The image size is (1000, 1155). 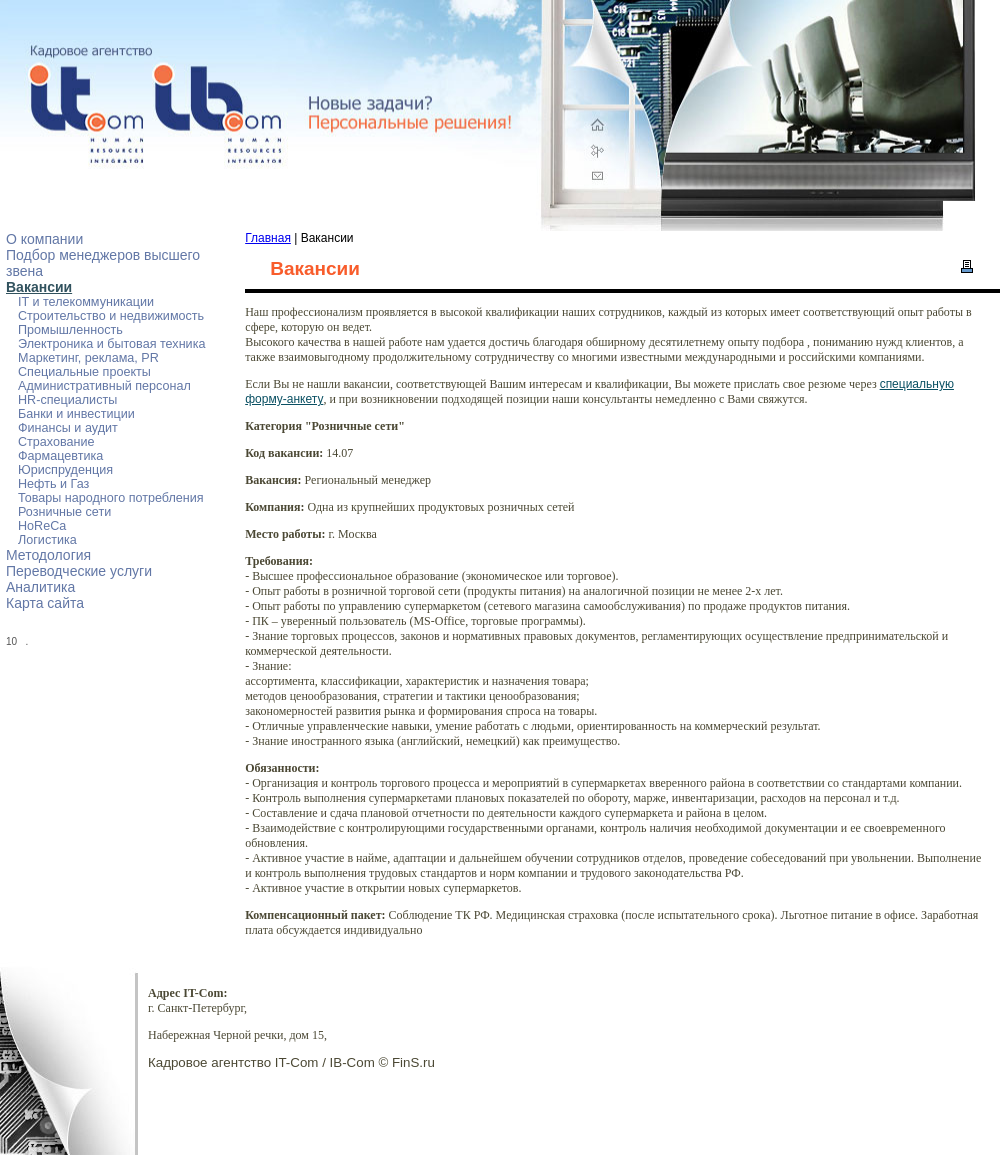 What do you see at coordinates (111, 316) in the screenshot?
I see `Строительство и недвижимость` at bounding box center [111, 316].